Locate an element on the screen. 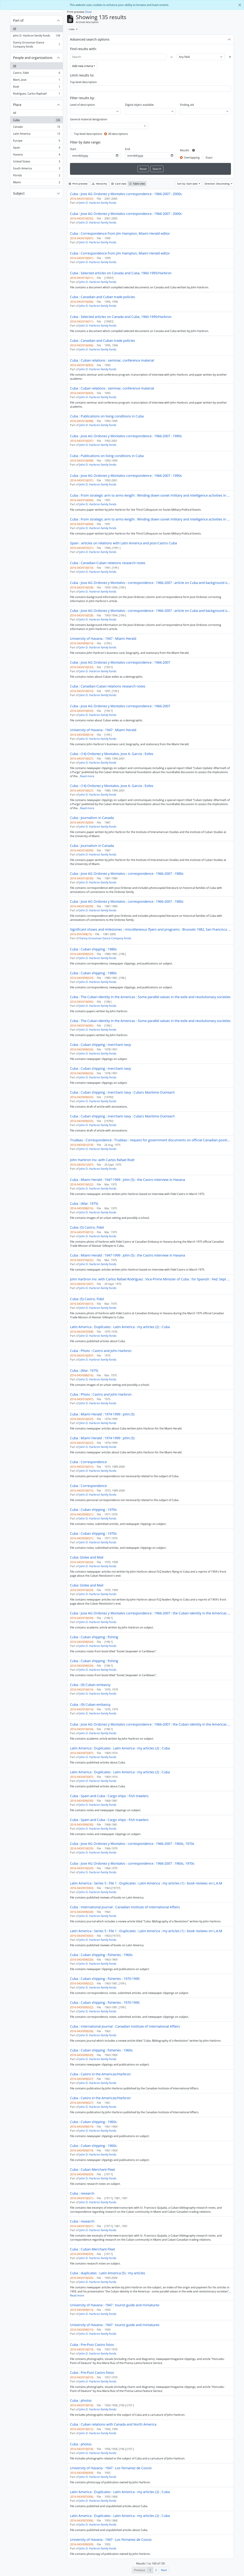 The height and width of the screenshot is (2576, 244). Place is located at coordinates (17, 104).